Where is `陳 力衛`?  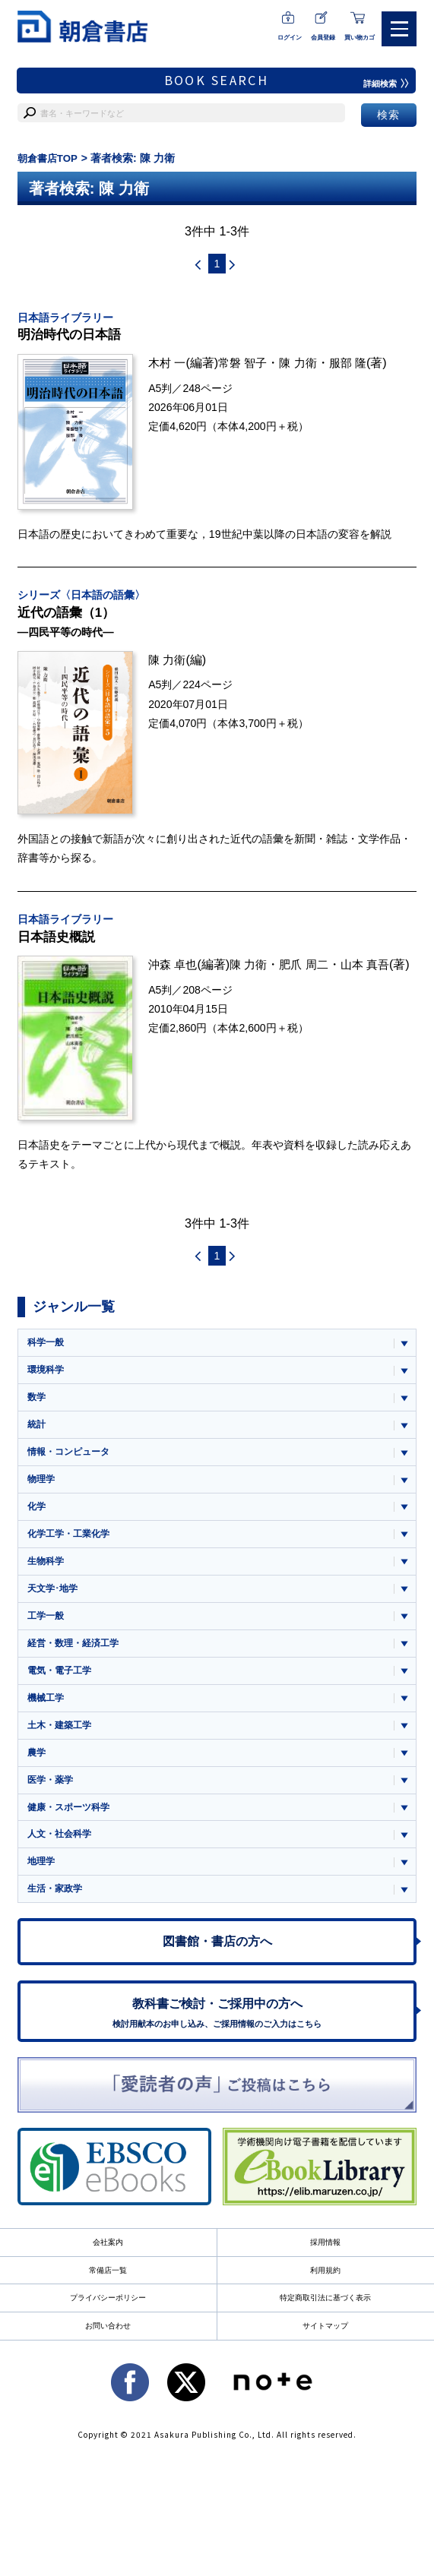 陳 力衛 is located at coordinates (305, 364).